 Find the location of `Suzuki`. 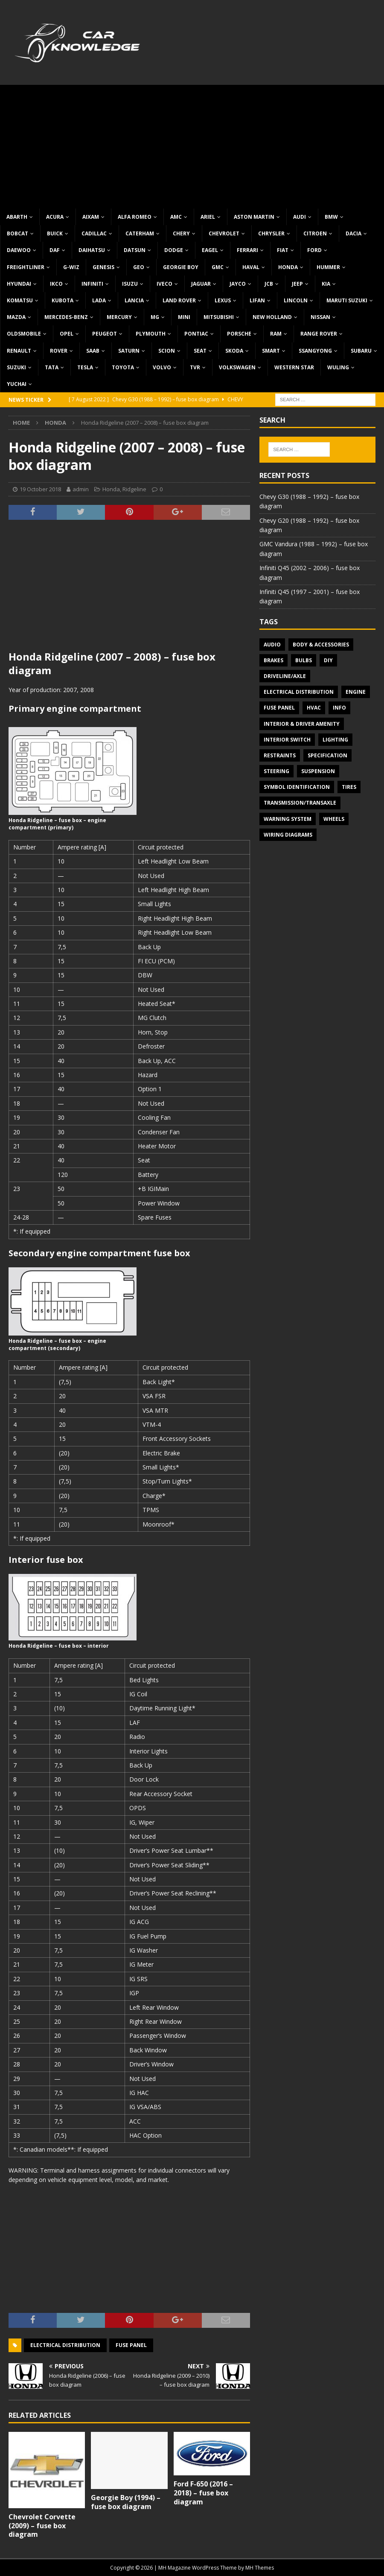

Suzuki is located at coordinates (16, 367).